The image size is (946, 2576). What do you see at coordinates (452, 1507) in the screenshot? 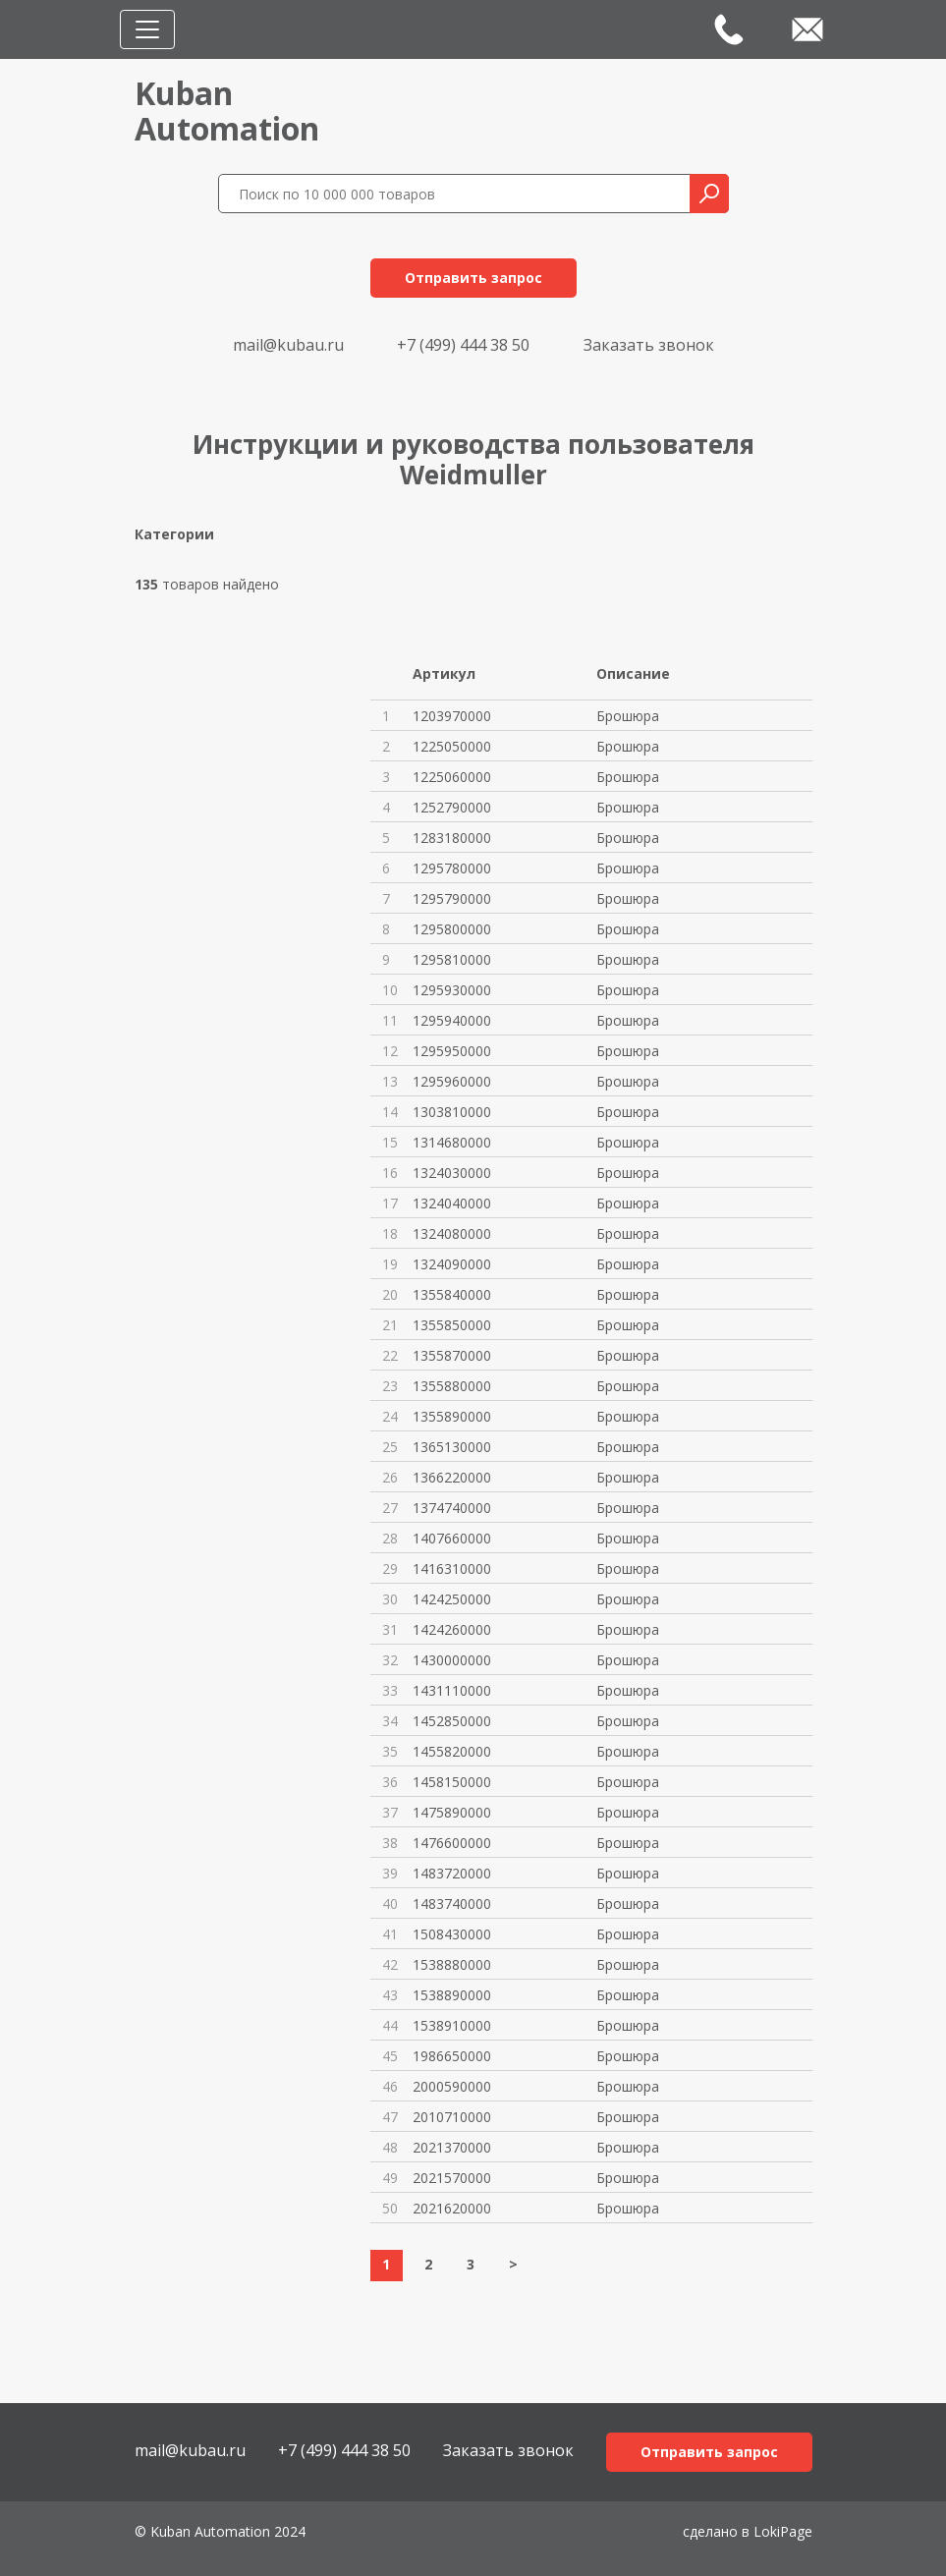
I see `1374740000` at bounding box center [452, 1507].